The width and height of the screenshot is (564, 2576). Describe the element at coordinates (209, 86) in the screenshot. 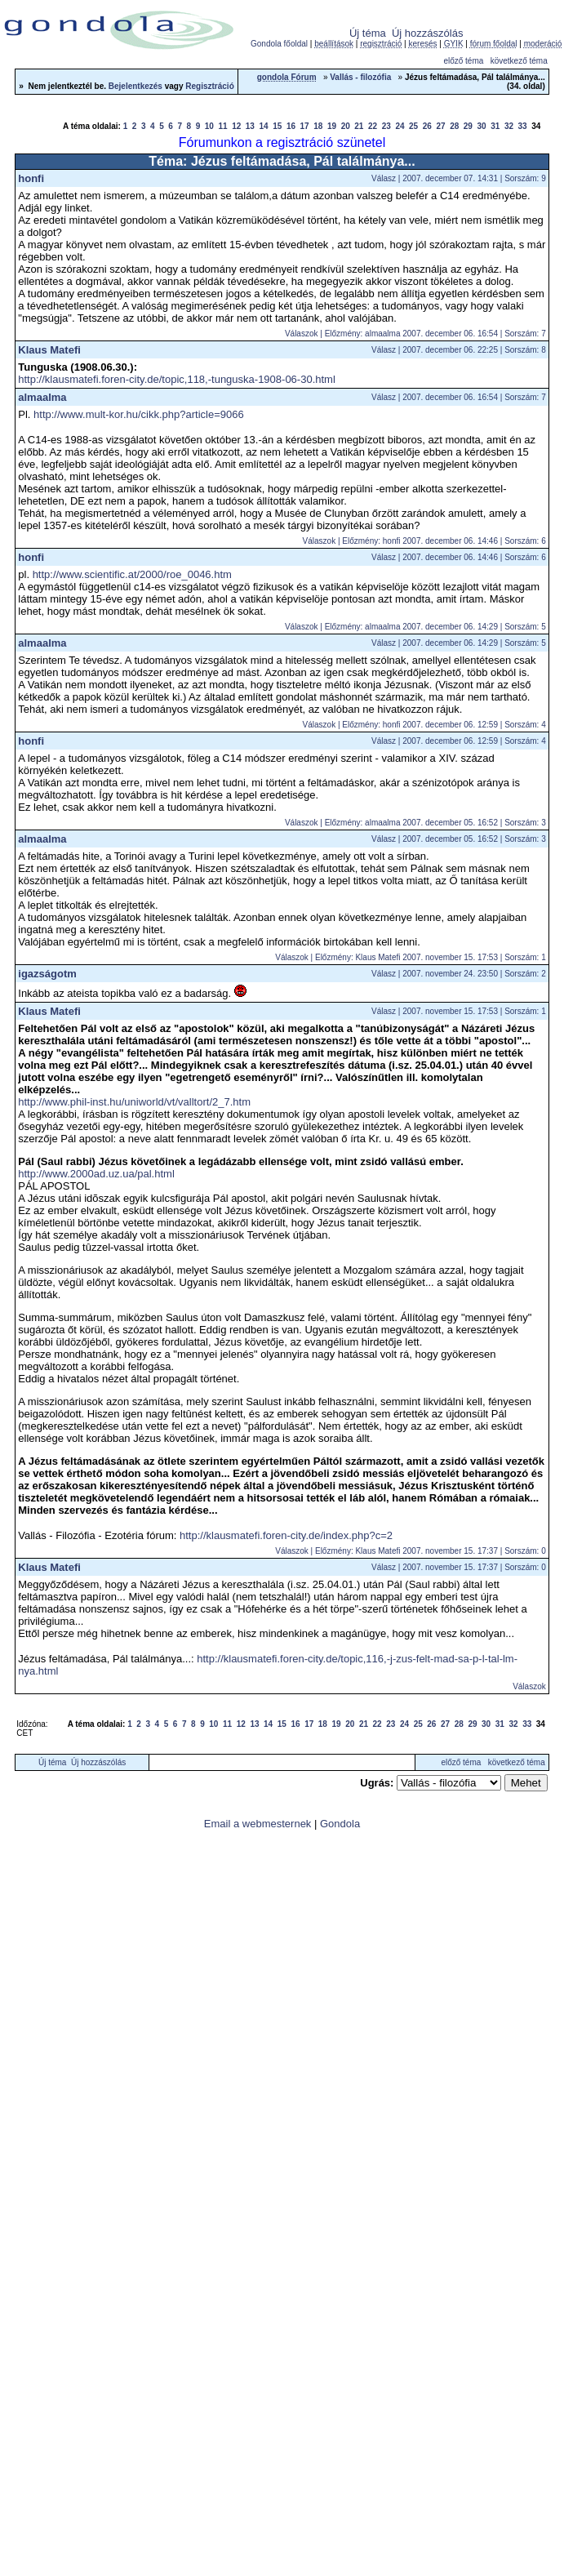

I see `Regisztráció` at that location.